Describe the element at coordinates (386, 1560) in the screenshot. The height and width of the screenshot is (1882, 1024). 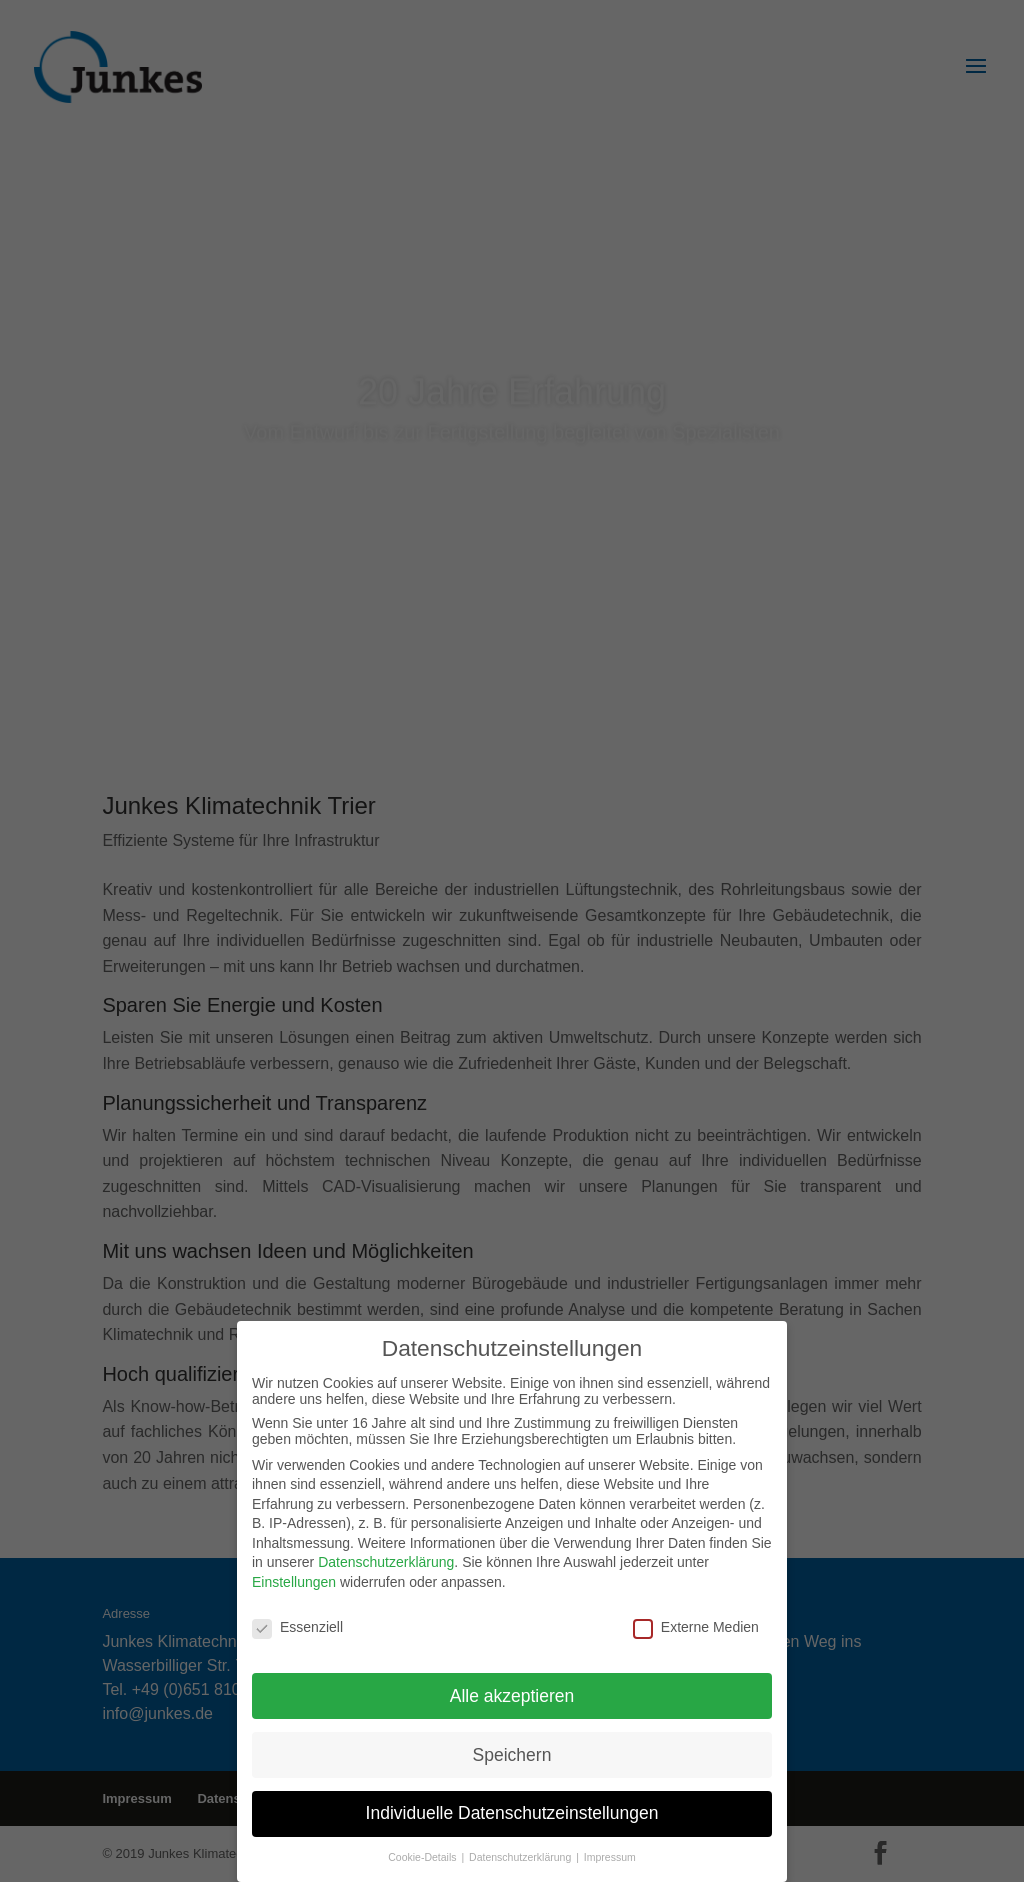
I see `Datenschutzerklärung` at that location.